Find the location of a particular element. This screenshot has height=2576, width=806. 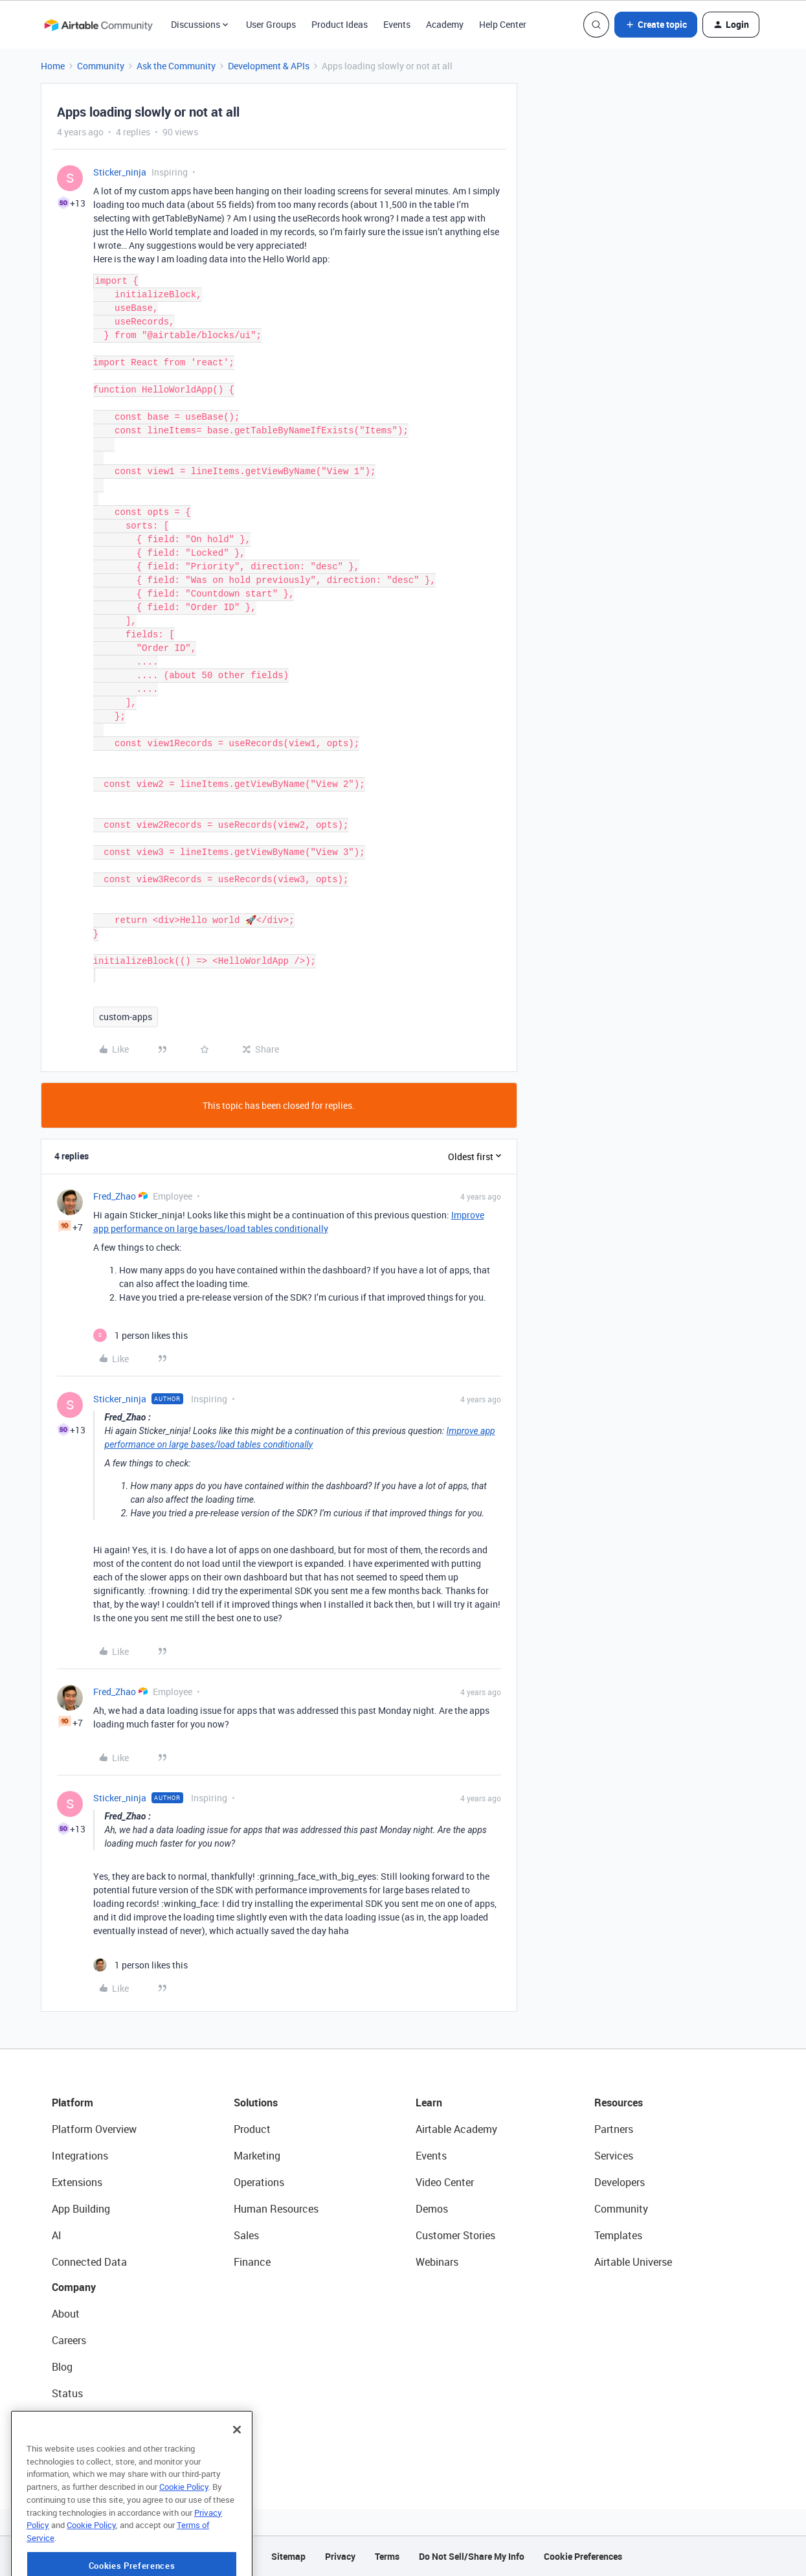

Sitemap is located at coordinates (288, 2556).